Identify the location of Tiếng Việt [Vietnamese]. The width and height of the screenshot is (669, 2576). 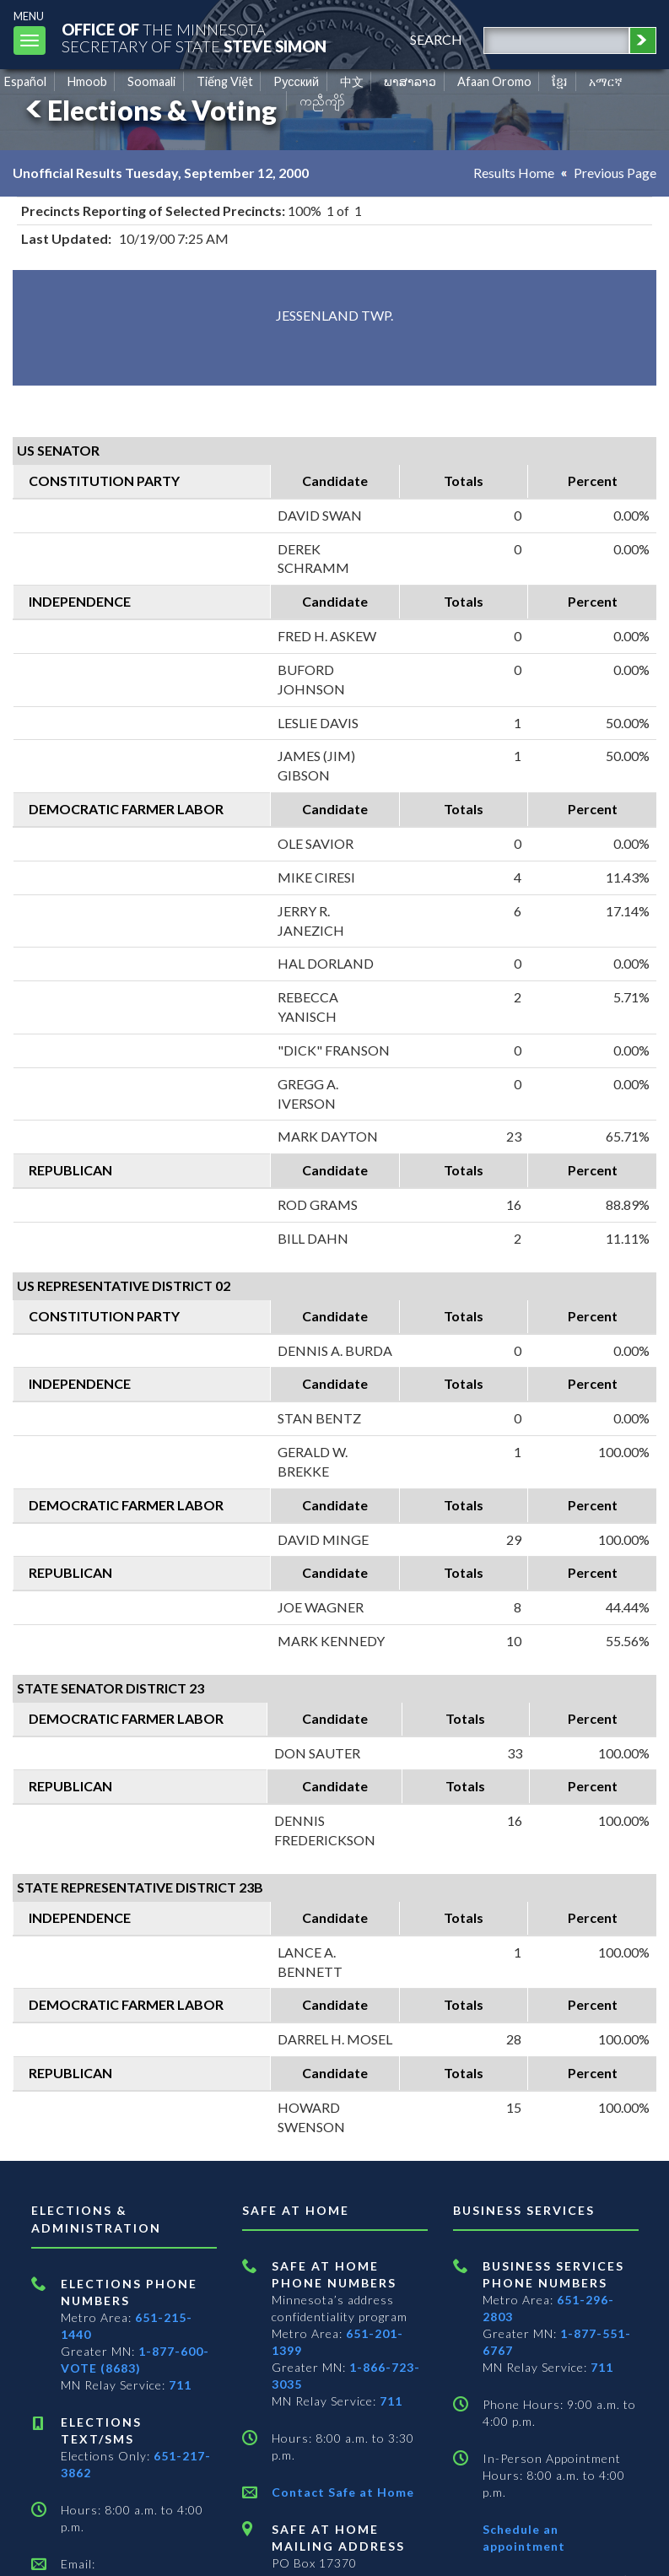
(225, 81).